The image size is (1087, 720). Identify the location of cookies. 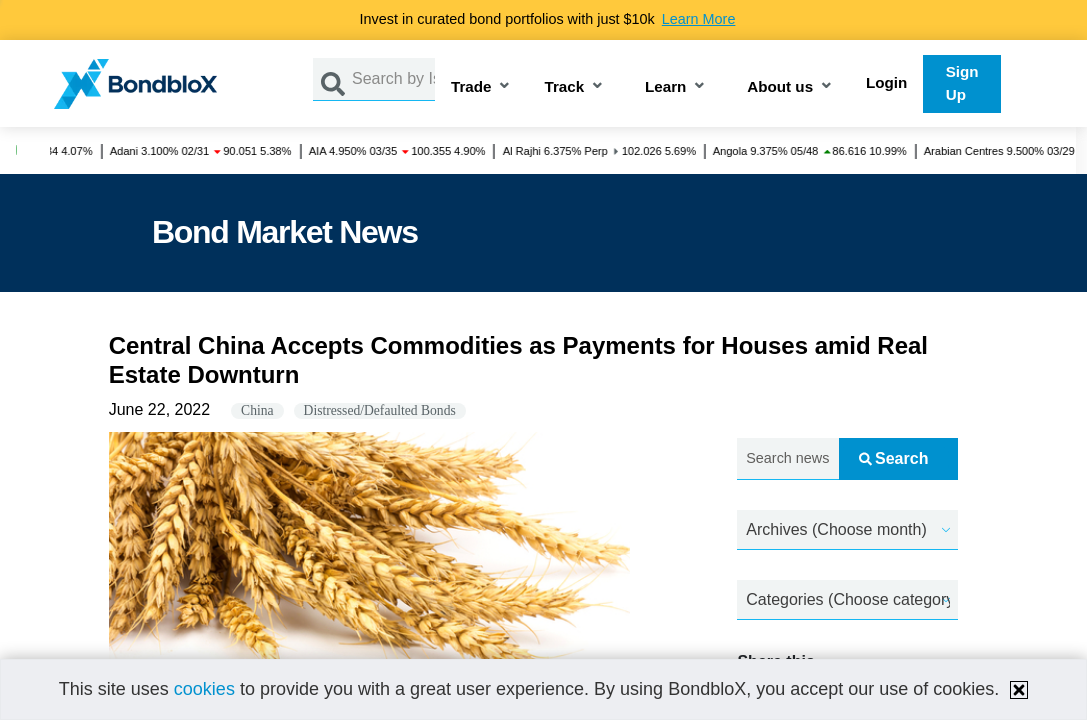
(204, 689).